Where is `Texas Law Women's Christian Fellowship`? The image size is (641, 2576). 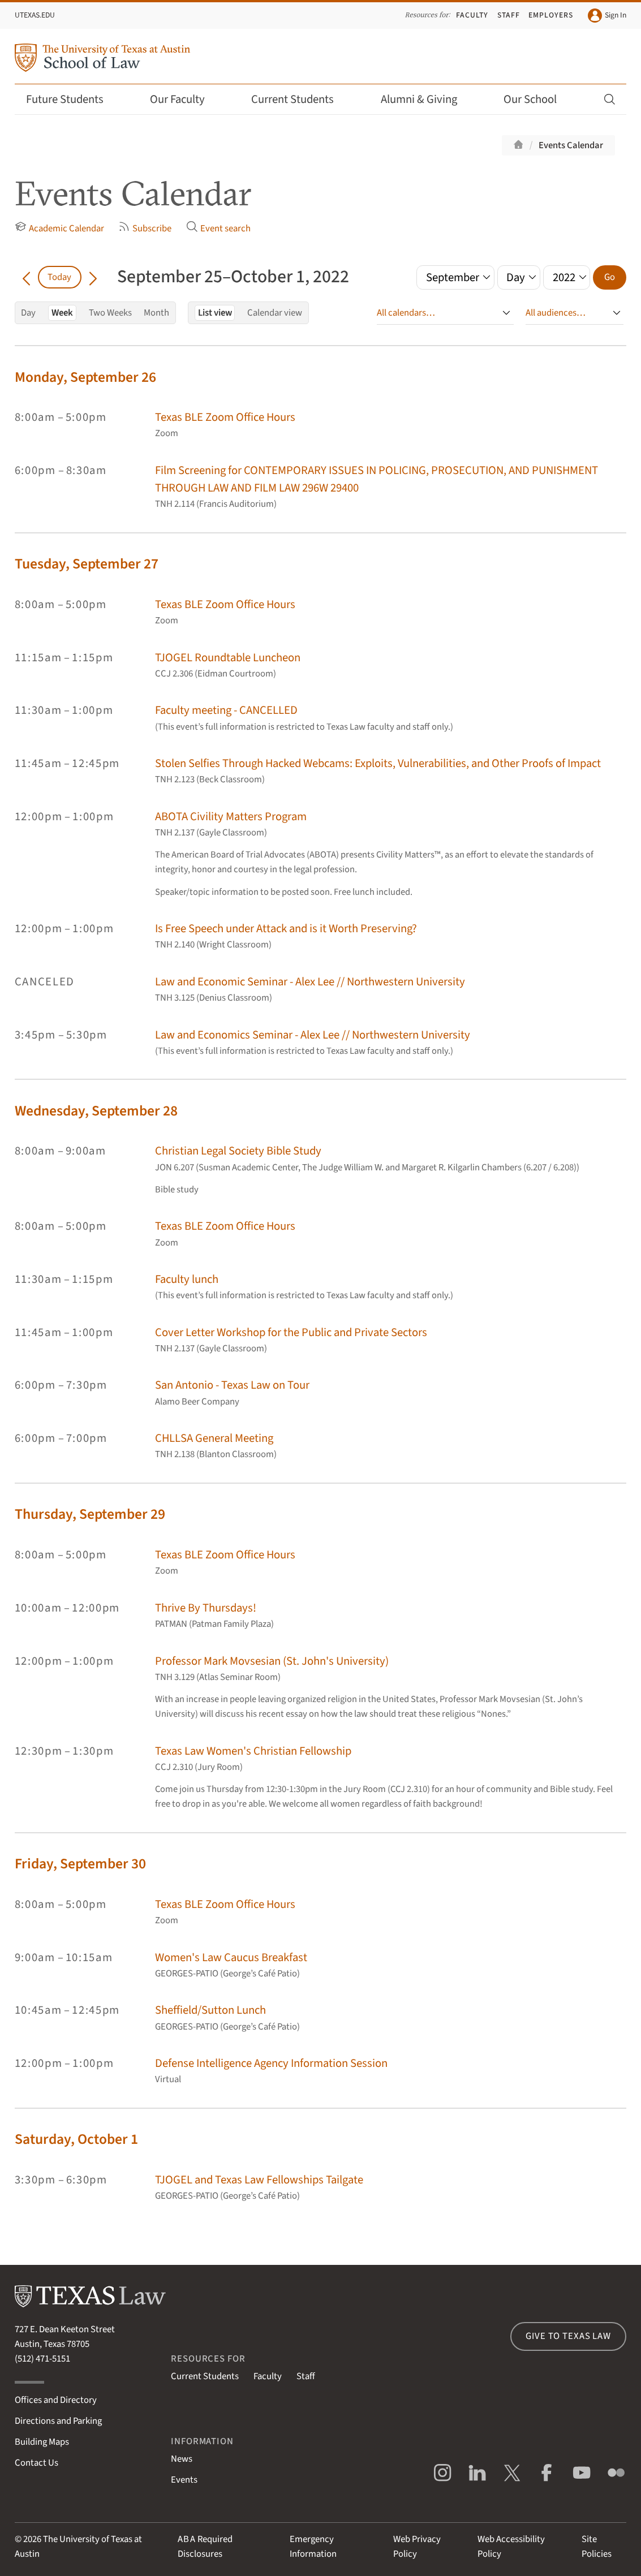 Texas Law Women's Christian Fellowship is located at coordinates (253, 1751).